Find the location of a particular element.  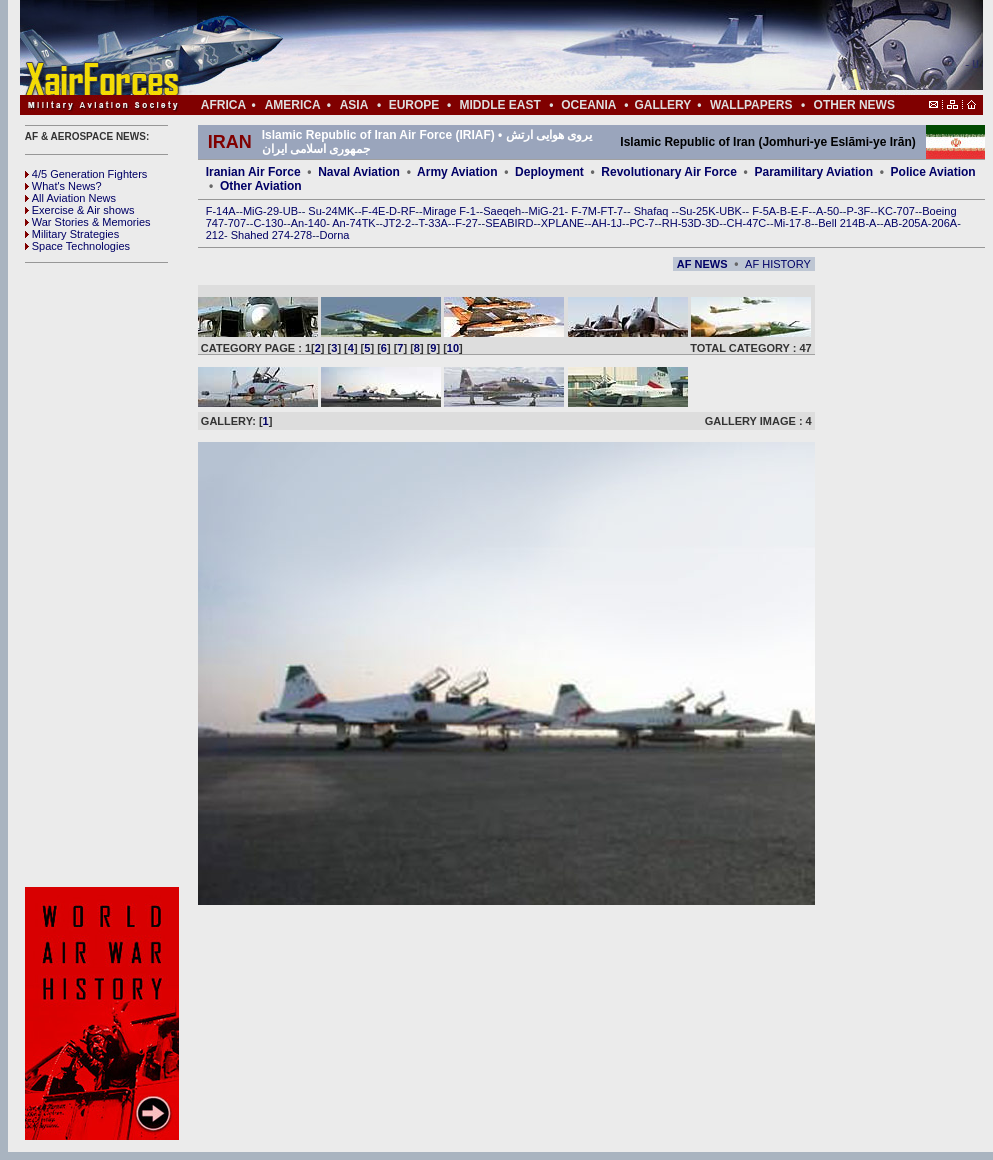

UB is located at coordinates (290, 211).